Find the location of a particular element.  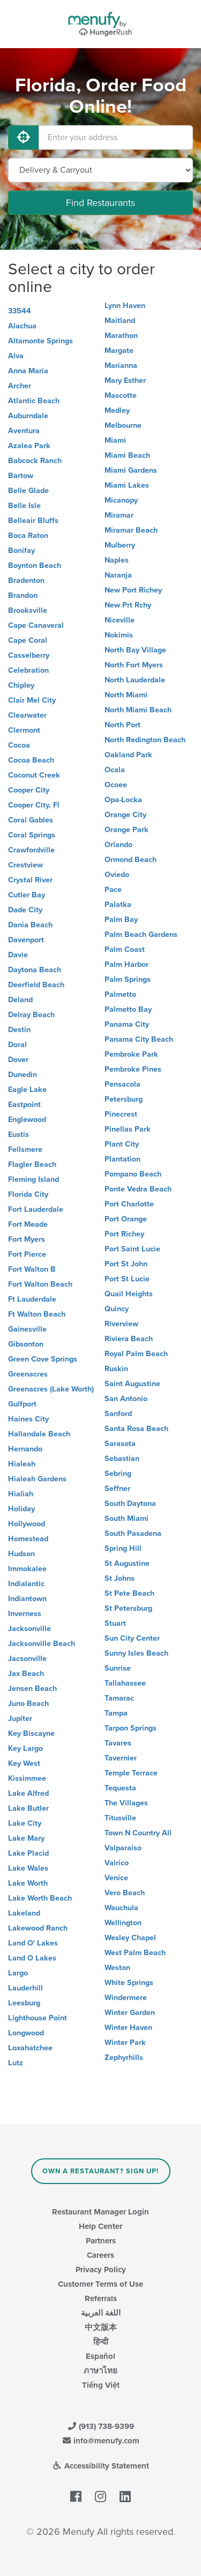

Lakeland is located at coordinates (24, 1913).